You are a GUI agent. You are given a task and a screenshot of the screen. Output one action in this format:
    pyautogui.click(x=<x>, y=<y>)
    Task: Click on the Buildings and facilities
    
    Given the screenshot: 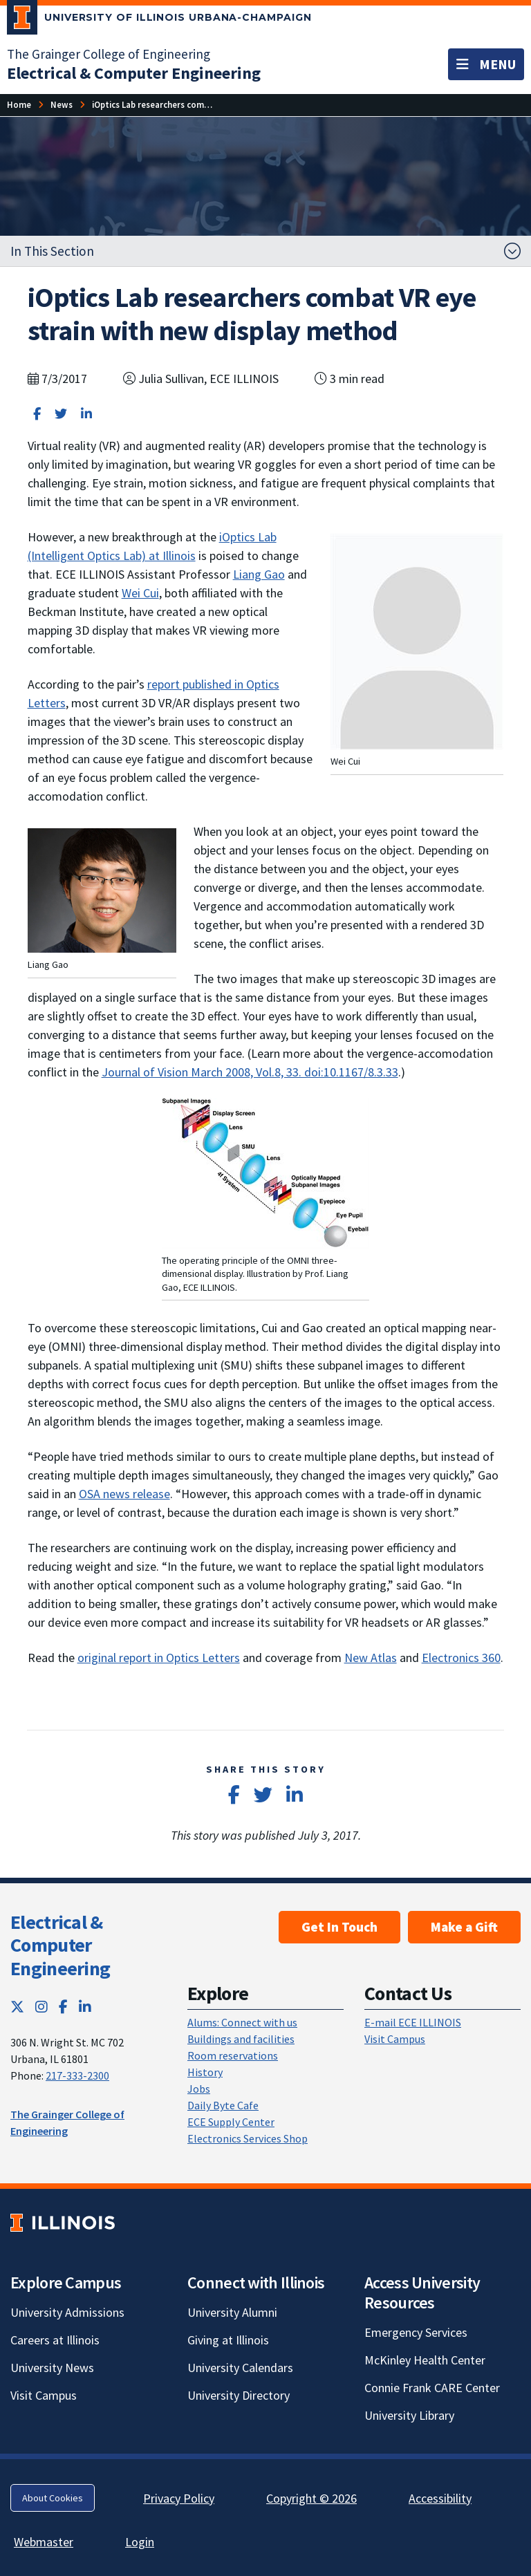 What is the action you would take?
    pyautogui.click(x=241, y=2039)
    